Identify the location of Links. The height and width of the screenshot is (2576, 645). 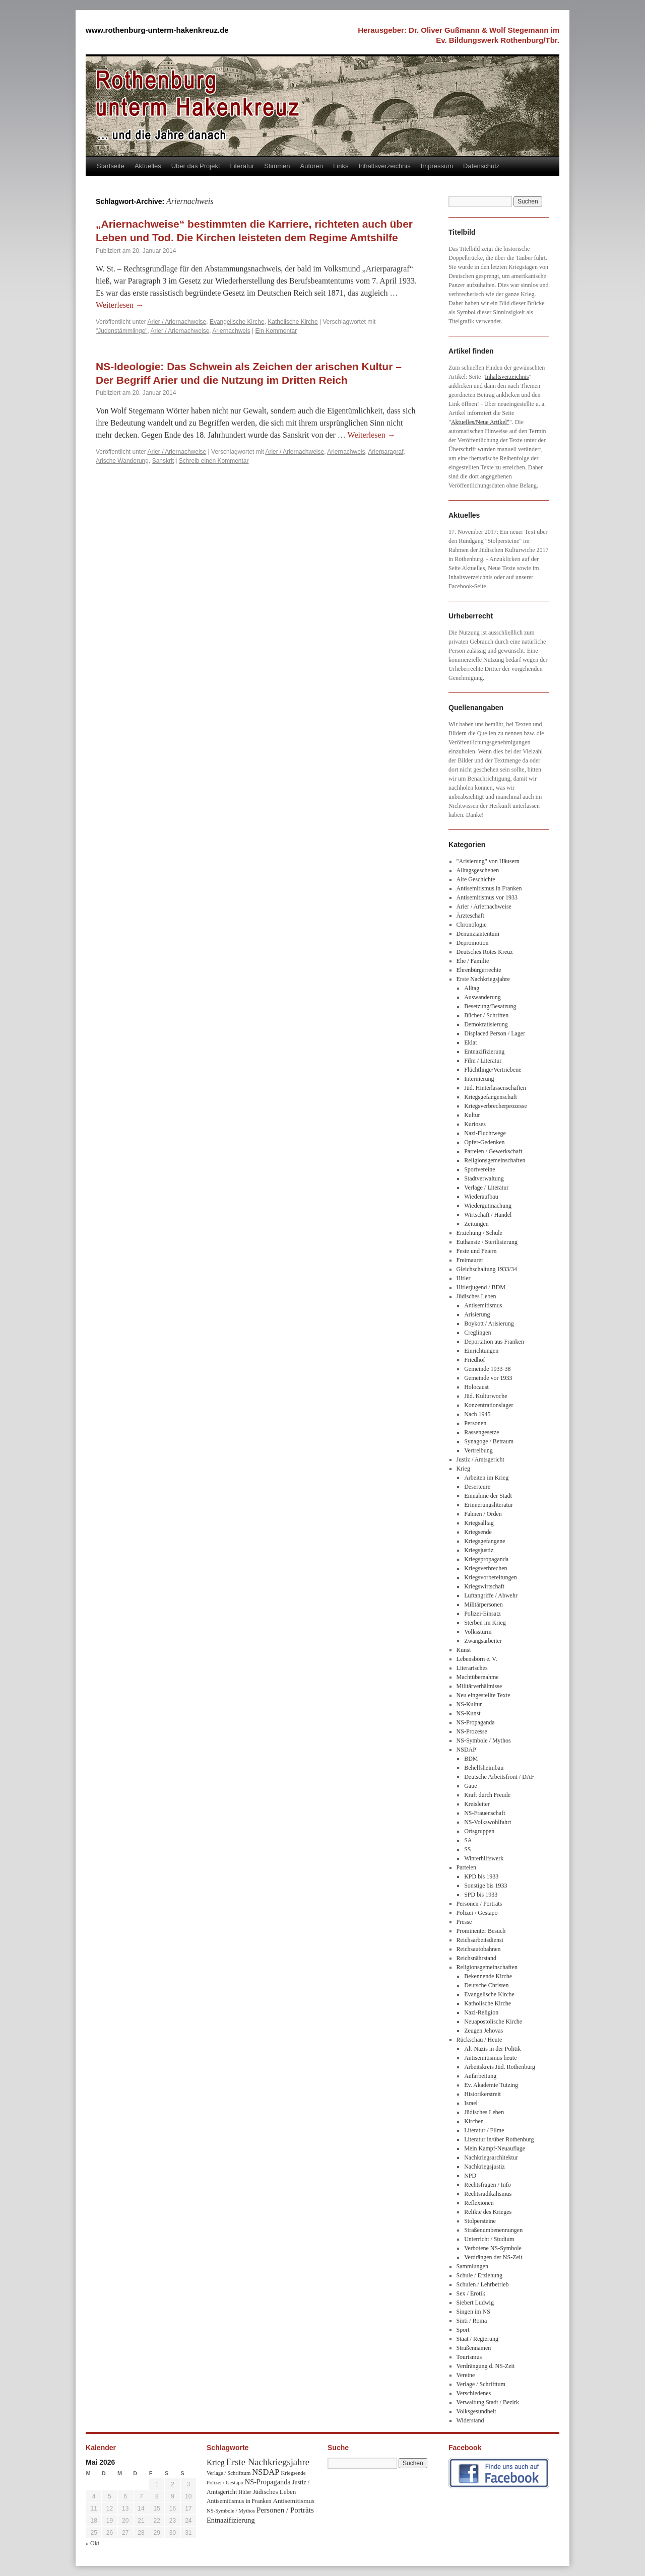
(340, 166).